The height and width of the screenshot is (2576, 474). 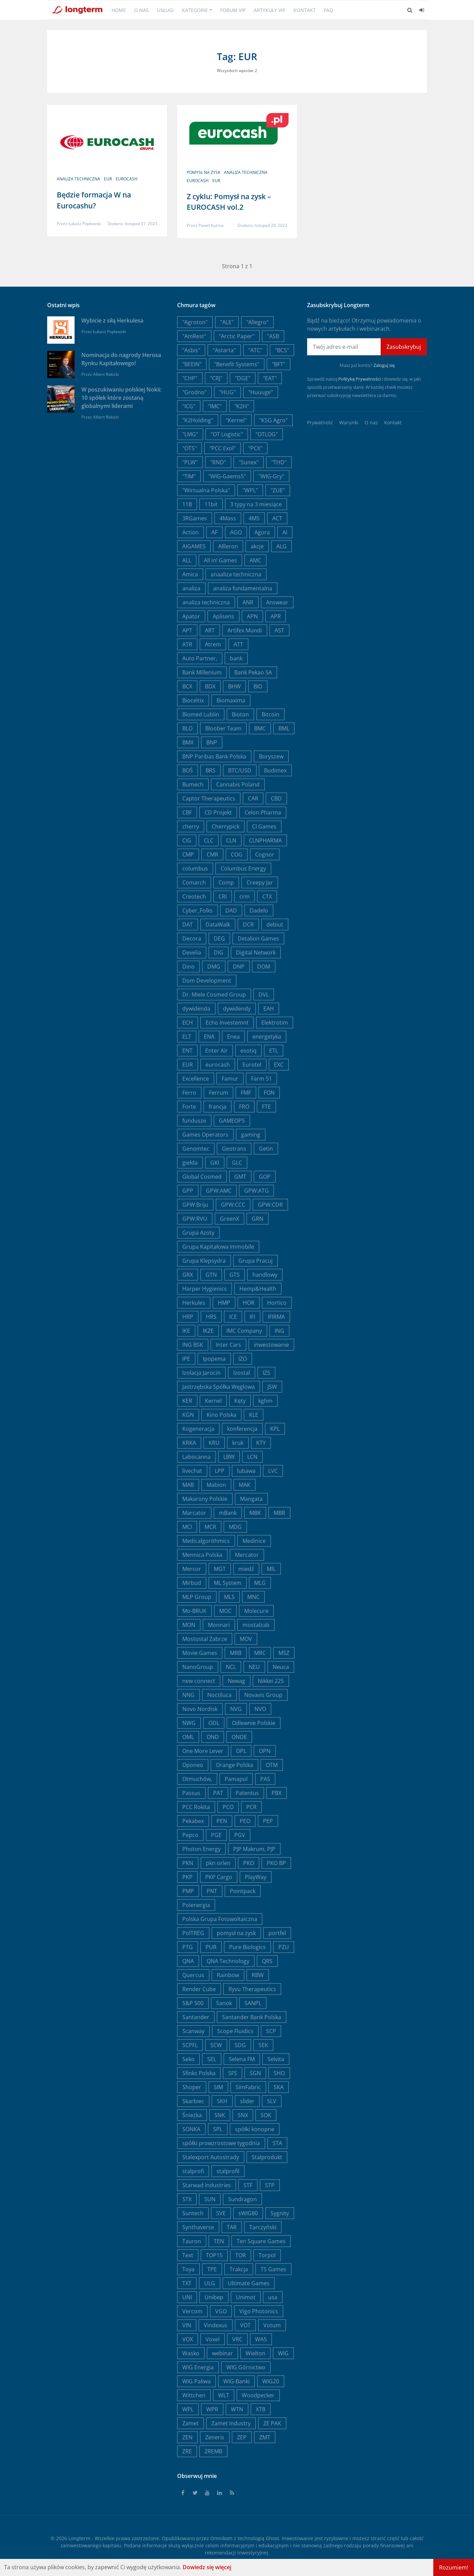 I want to click on anaaliza techniczna, so click(x=236, y=574).